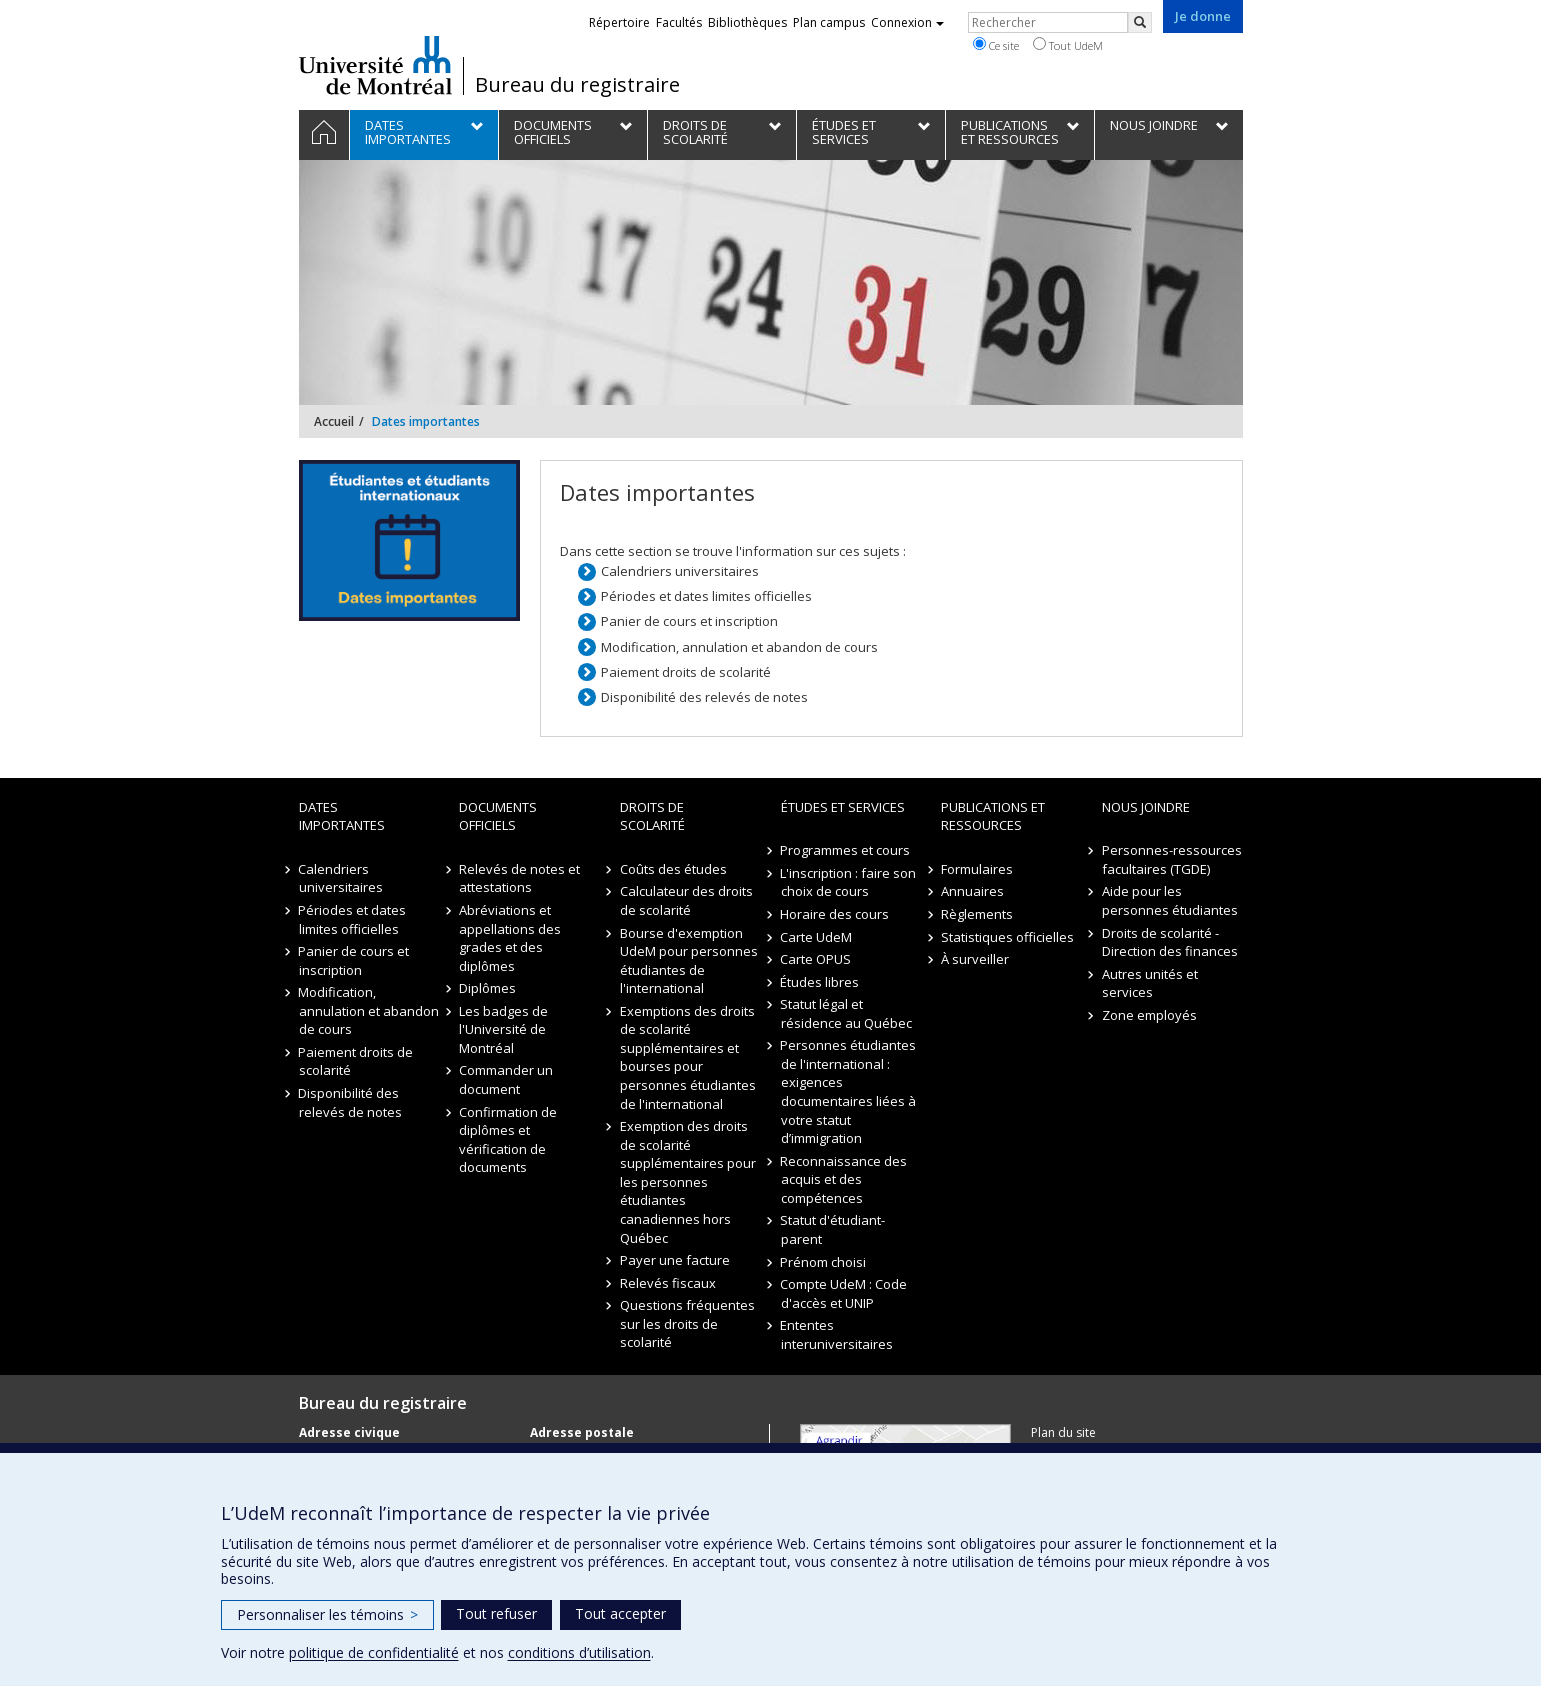  I want to click on Abréviations et appellations des grades et des diplômes, so click(510, 938).